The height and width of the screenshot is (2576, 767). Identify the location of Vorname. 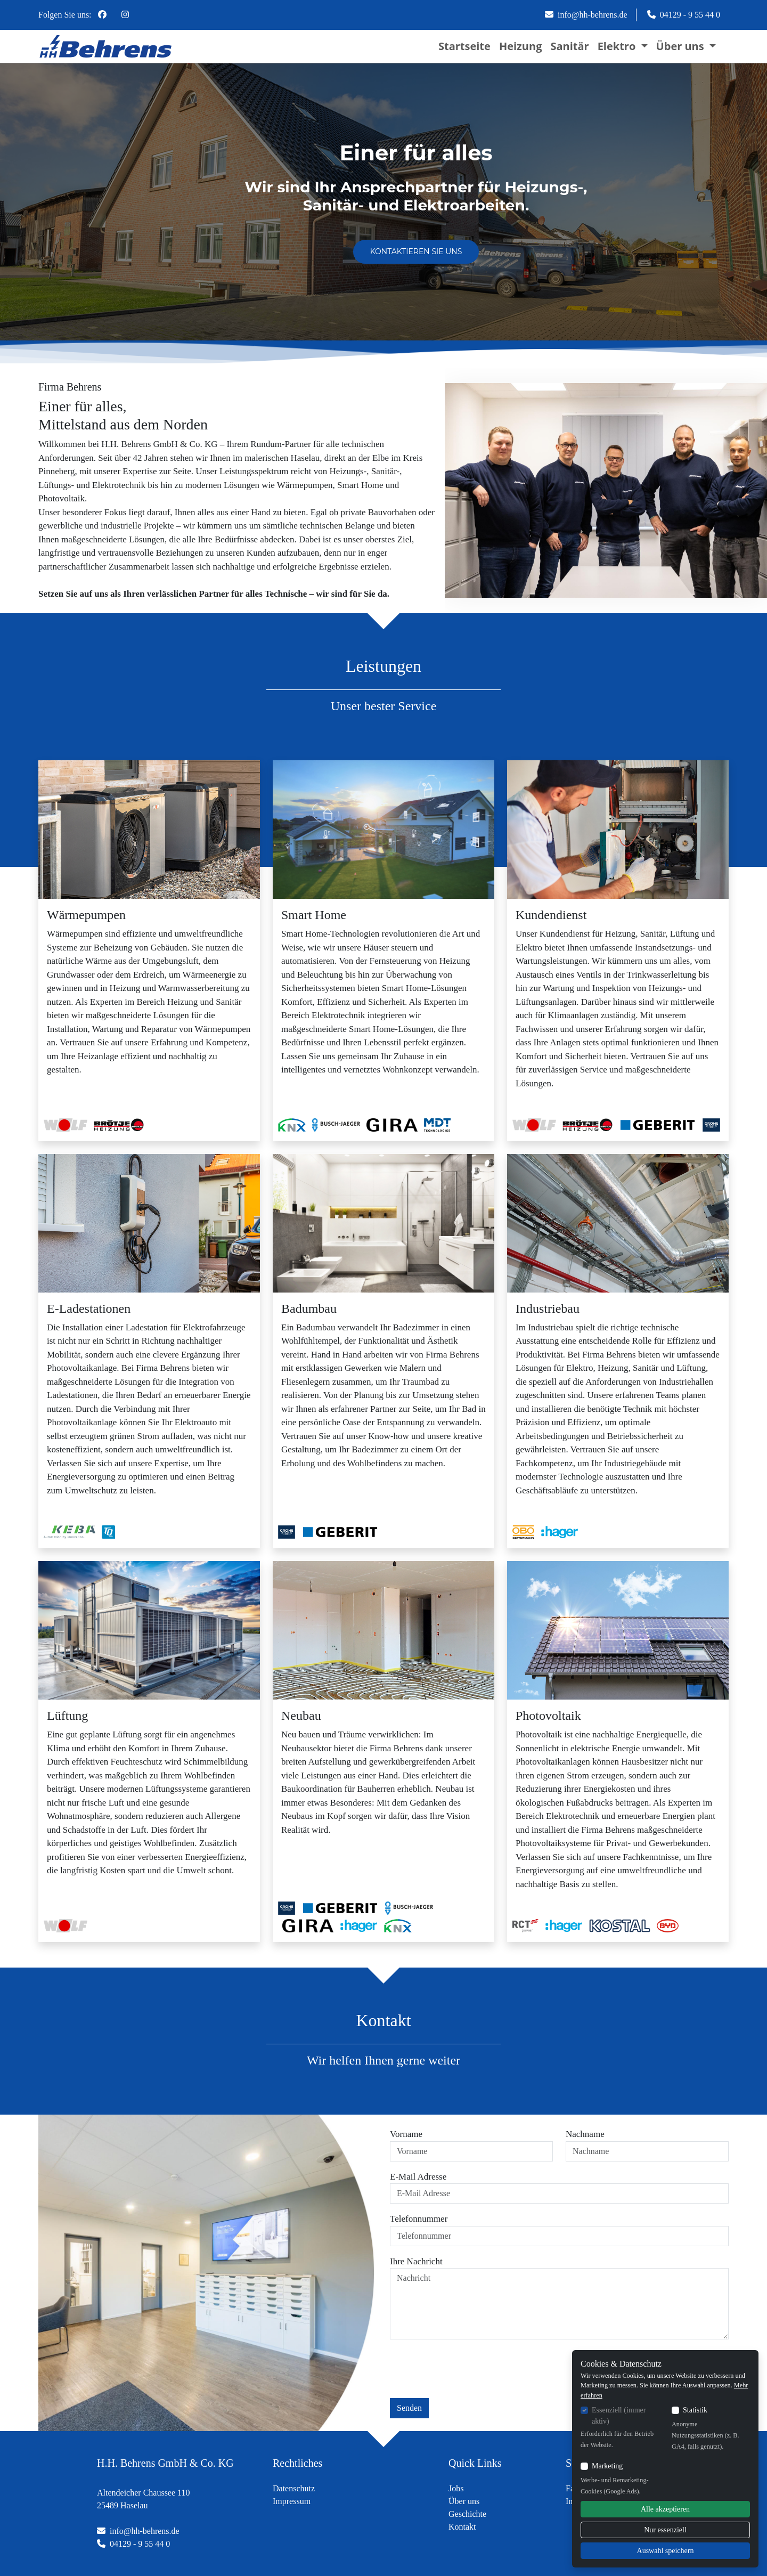
(406, 2134).